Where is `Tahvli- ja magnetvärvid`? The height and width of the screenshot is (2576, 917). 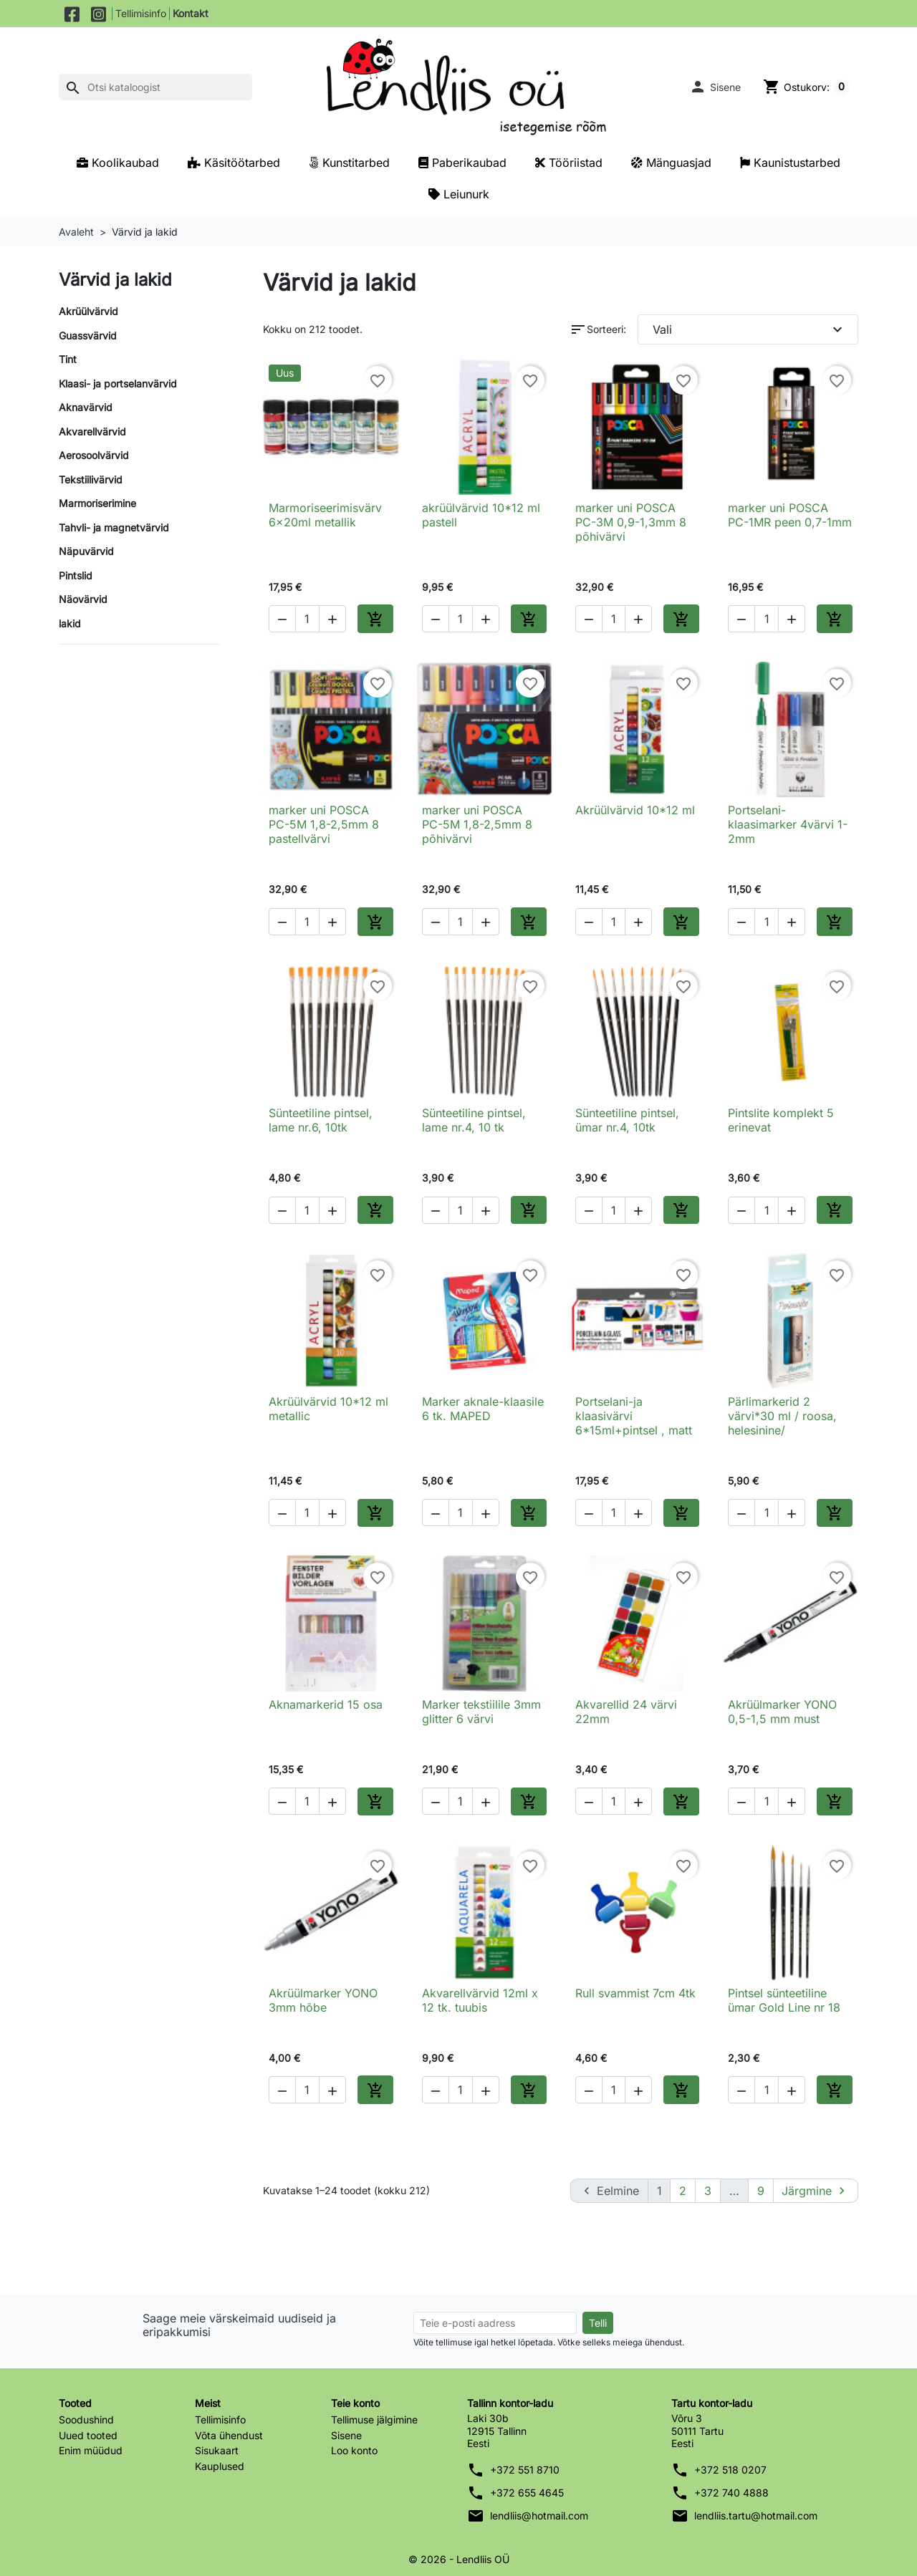
Tahvli- ja magnetvärvid is located at coordinates (114, 527).